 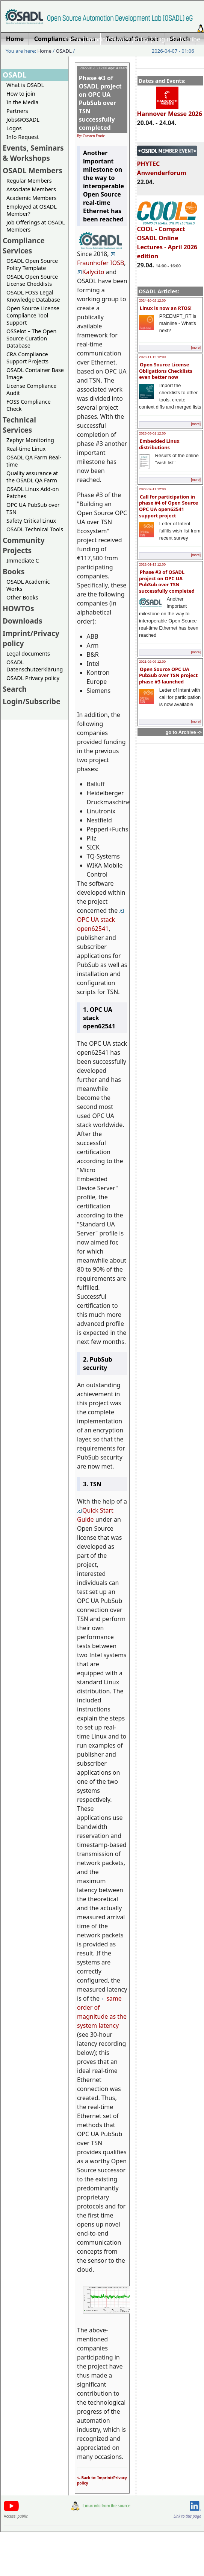 What do you see at coordinates (33, 461) in the screenshot?
I see `OSADL QA Farm Real-time` at bounding box center [33, 461].